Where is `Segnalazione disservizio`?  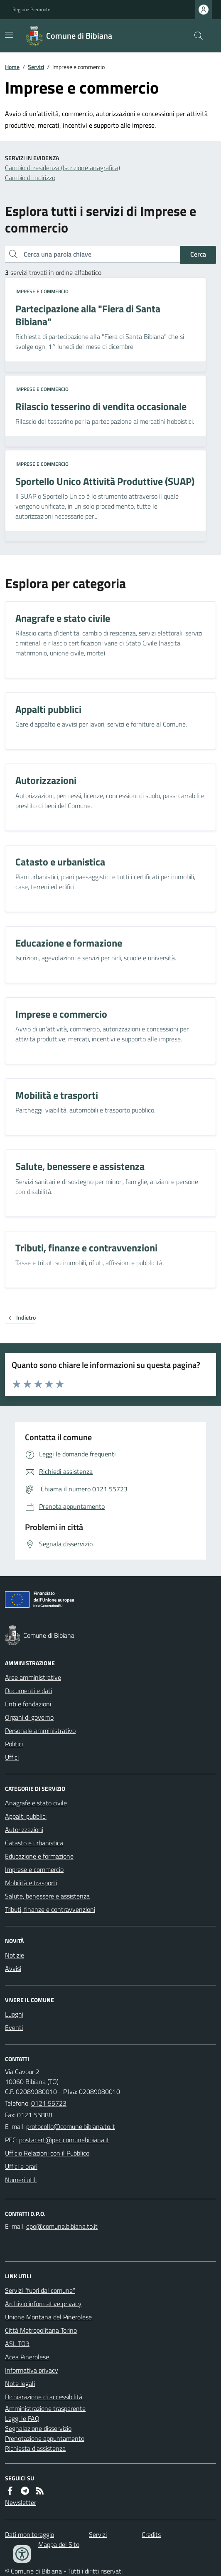
Segnalazione disservizio is located at coordinates (38, 2428).